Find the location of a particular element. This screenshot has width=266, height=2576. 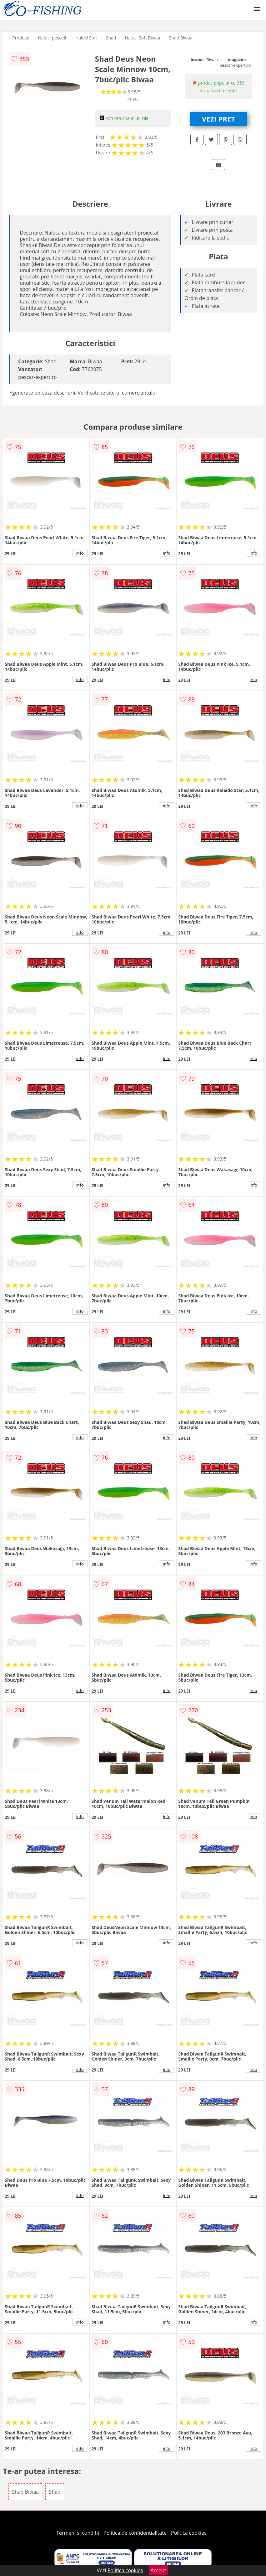

Shad Biwaa is located at coordinates (180, 38).